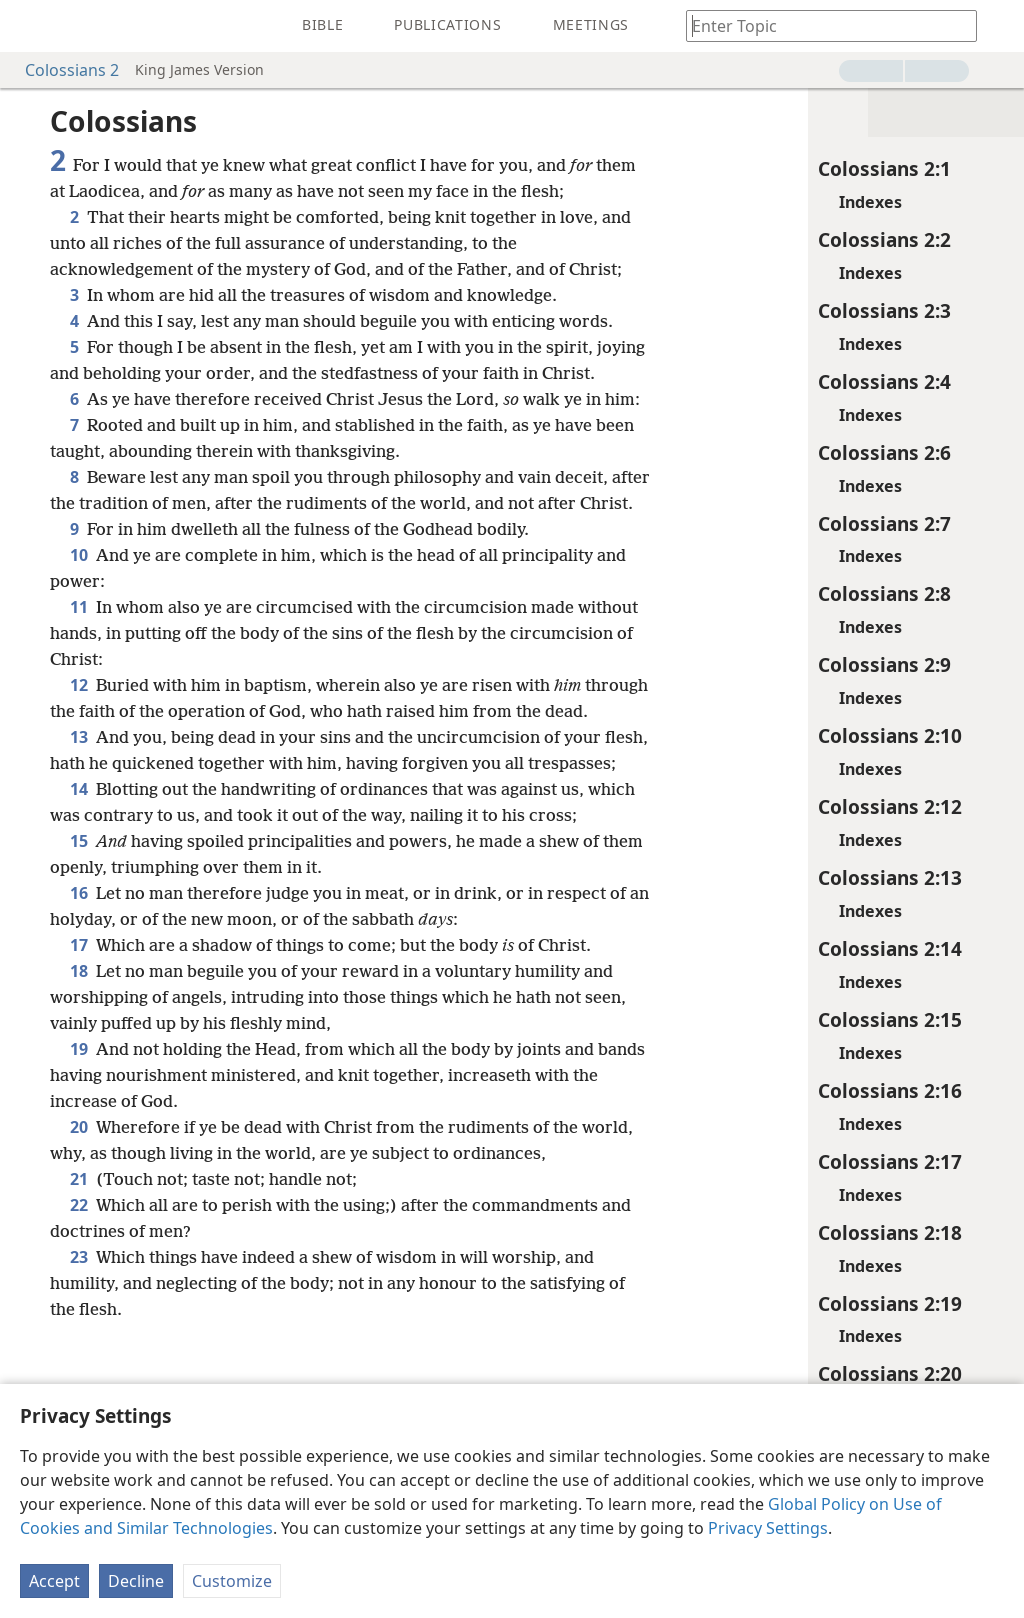 The height and width of the screenshot is (1618, 1024). Describe the element at coordinates (30, 26) in the screenshot. I see `[menuitem]` at that location.